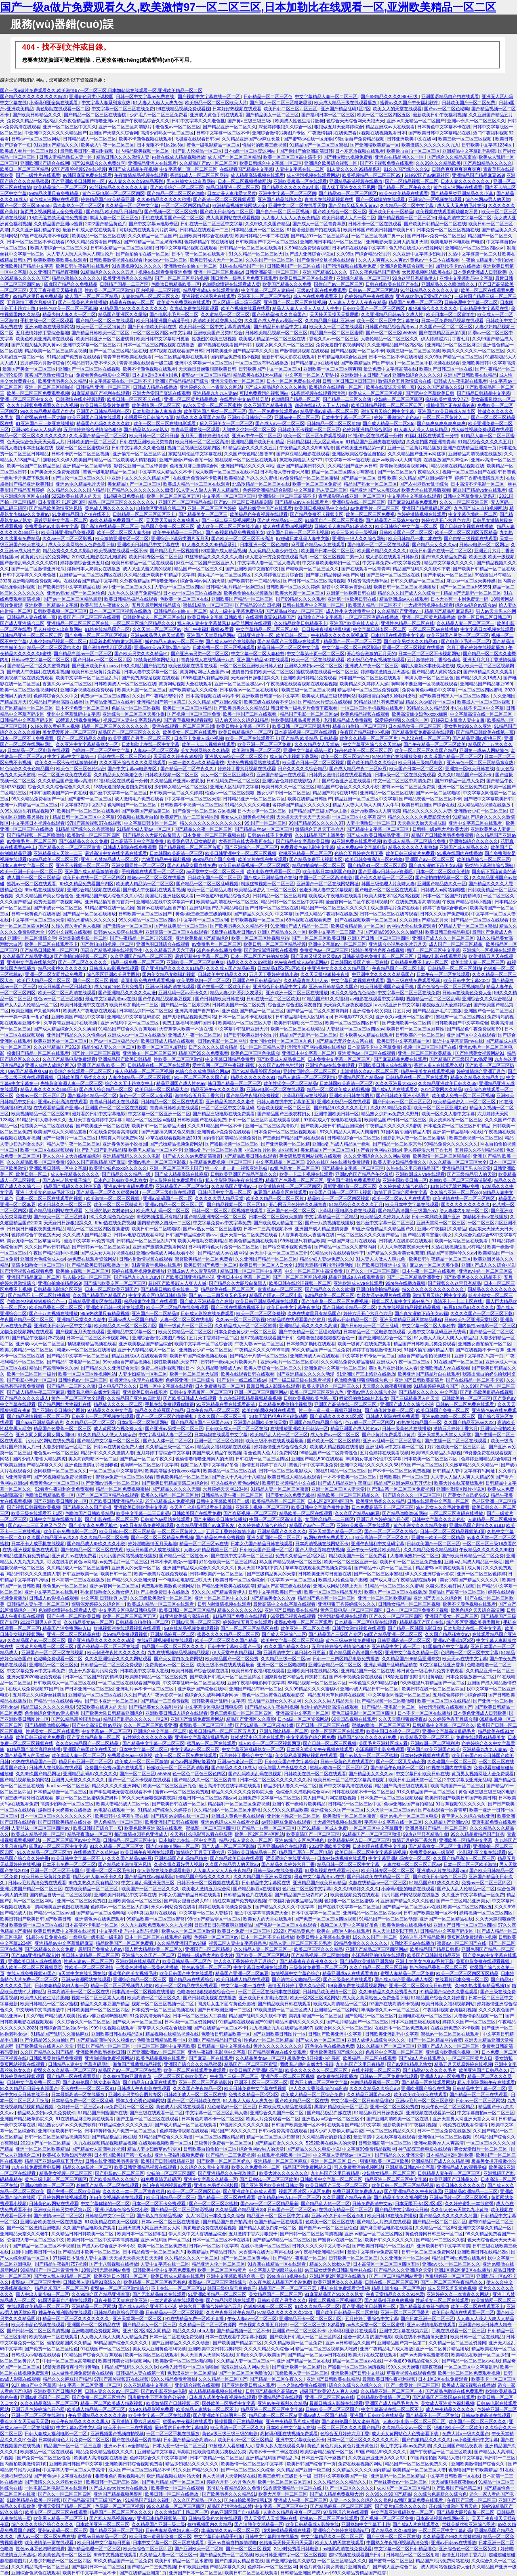 This screenshot has height=2576, width=517. I want to click on 国产一区免费在线观看99, so click(273, 411).